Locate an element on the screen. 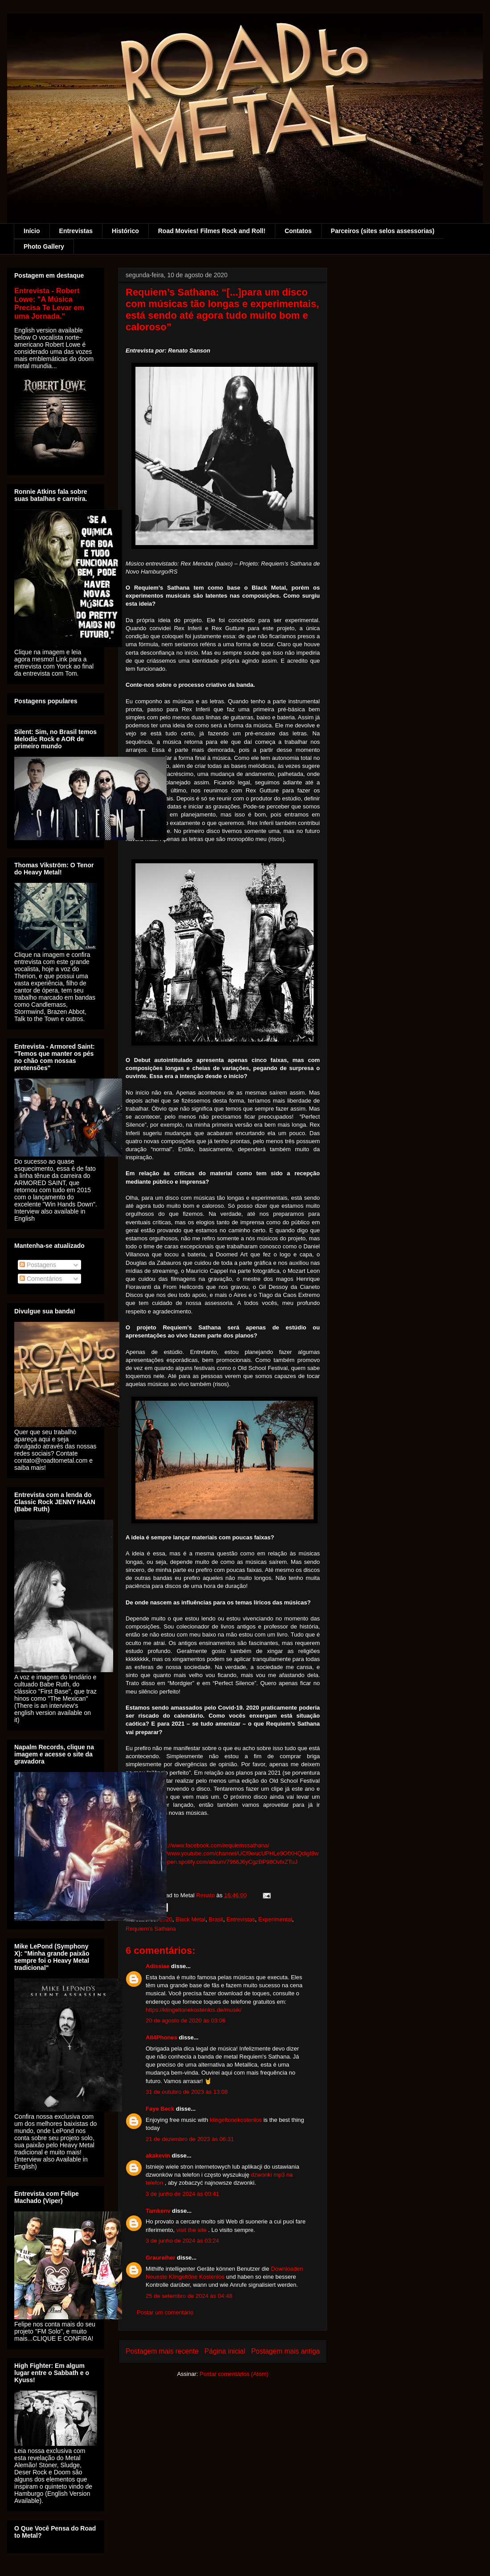  25 de setembro de 2024 às 04:48 is located at coordinates (189, 2296).